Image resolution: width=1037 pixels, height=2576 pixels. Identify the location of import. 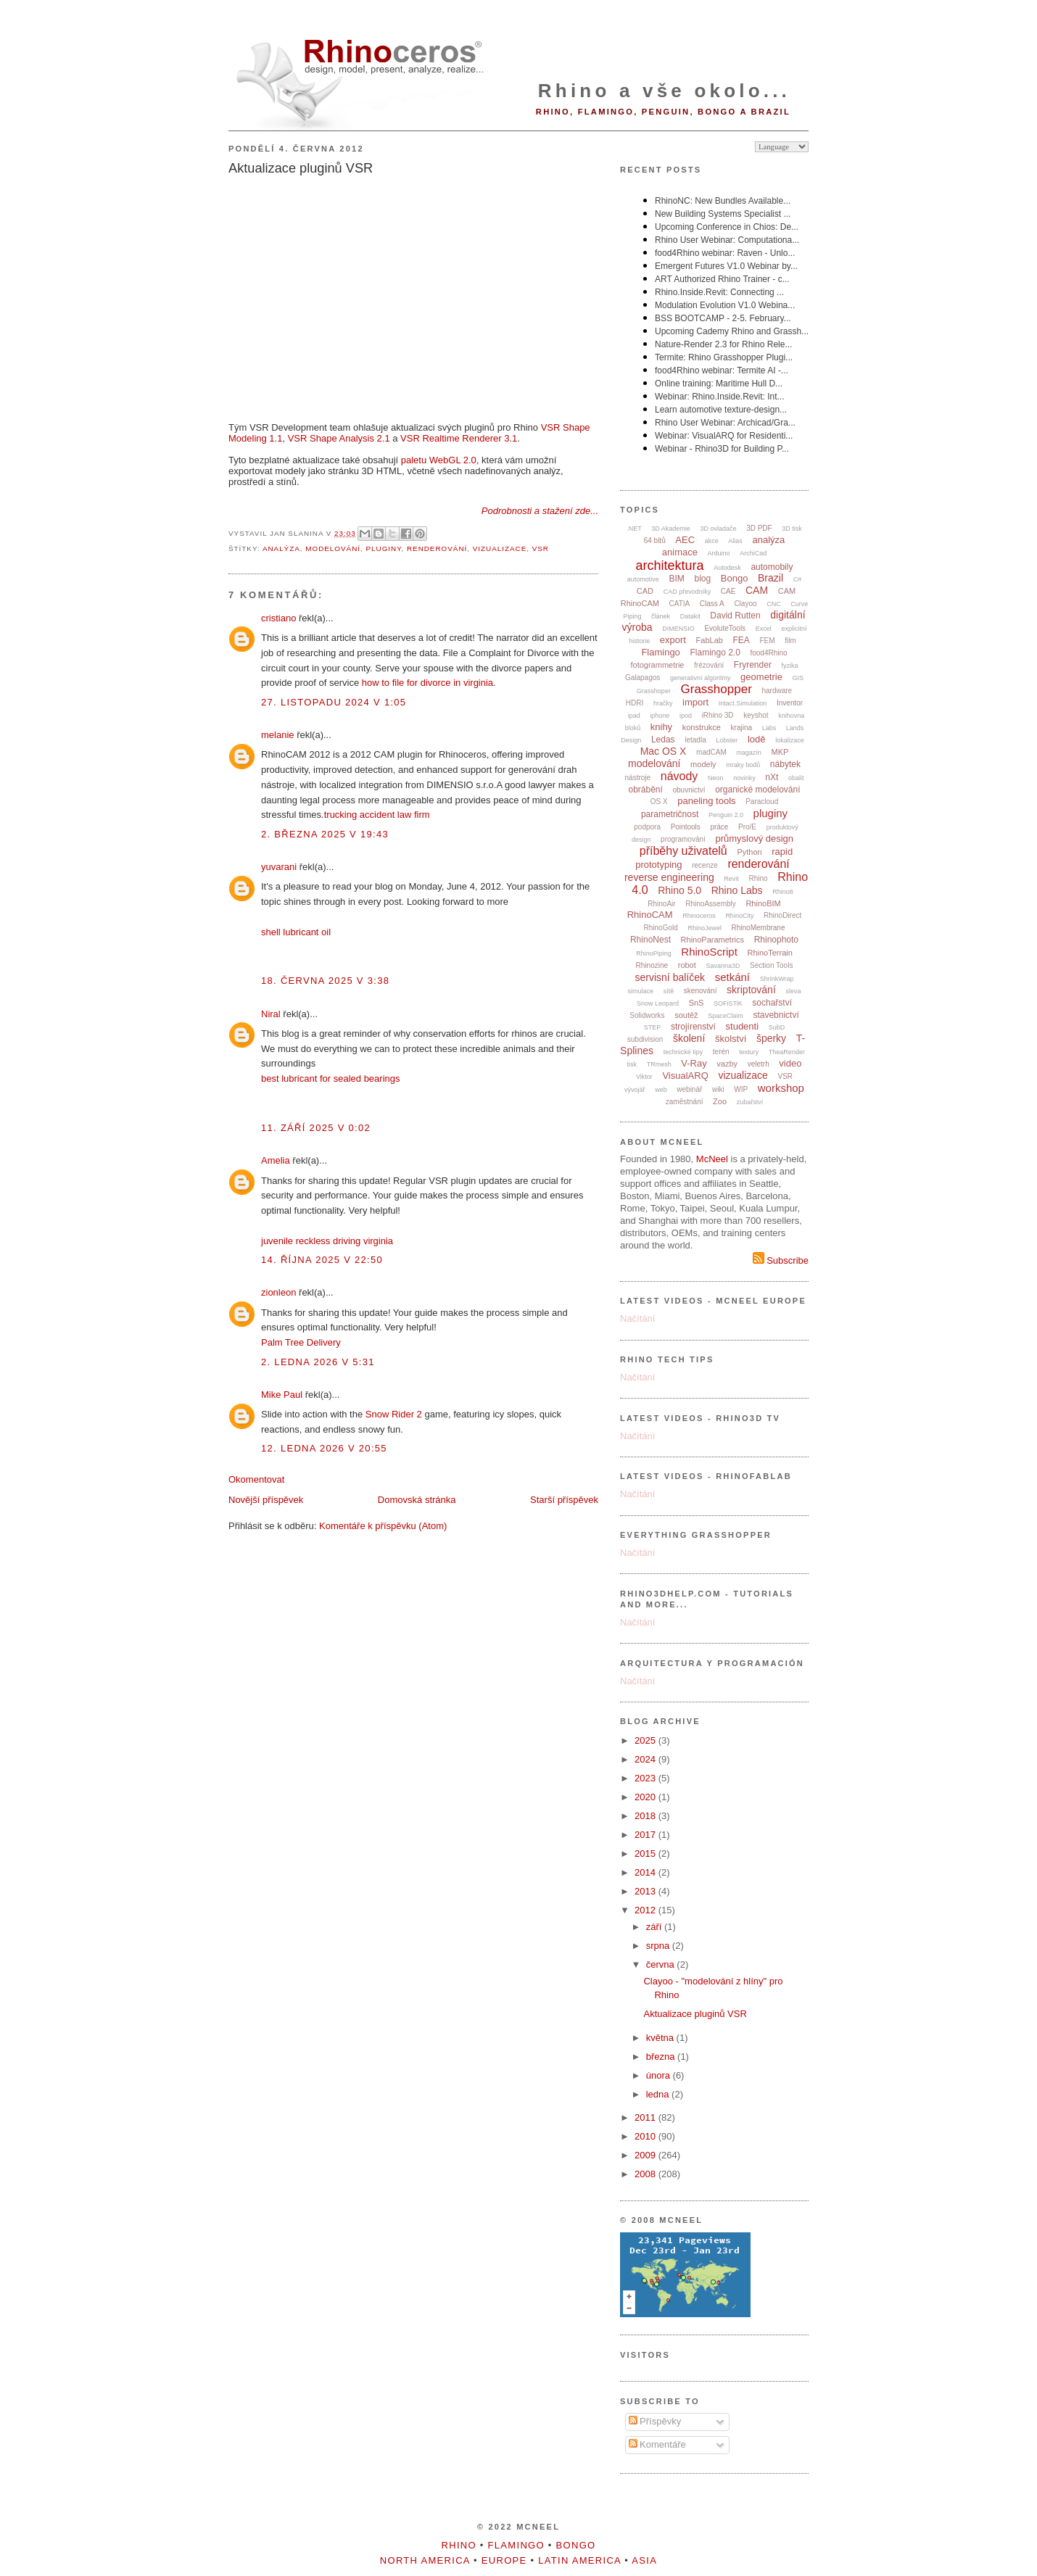
(695, 702).